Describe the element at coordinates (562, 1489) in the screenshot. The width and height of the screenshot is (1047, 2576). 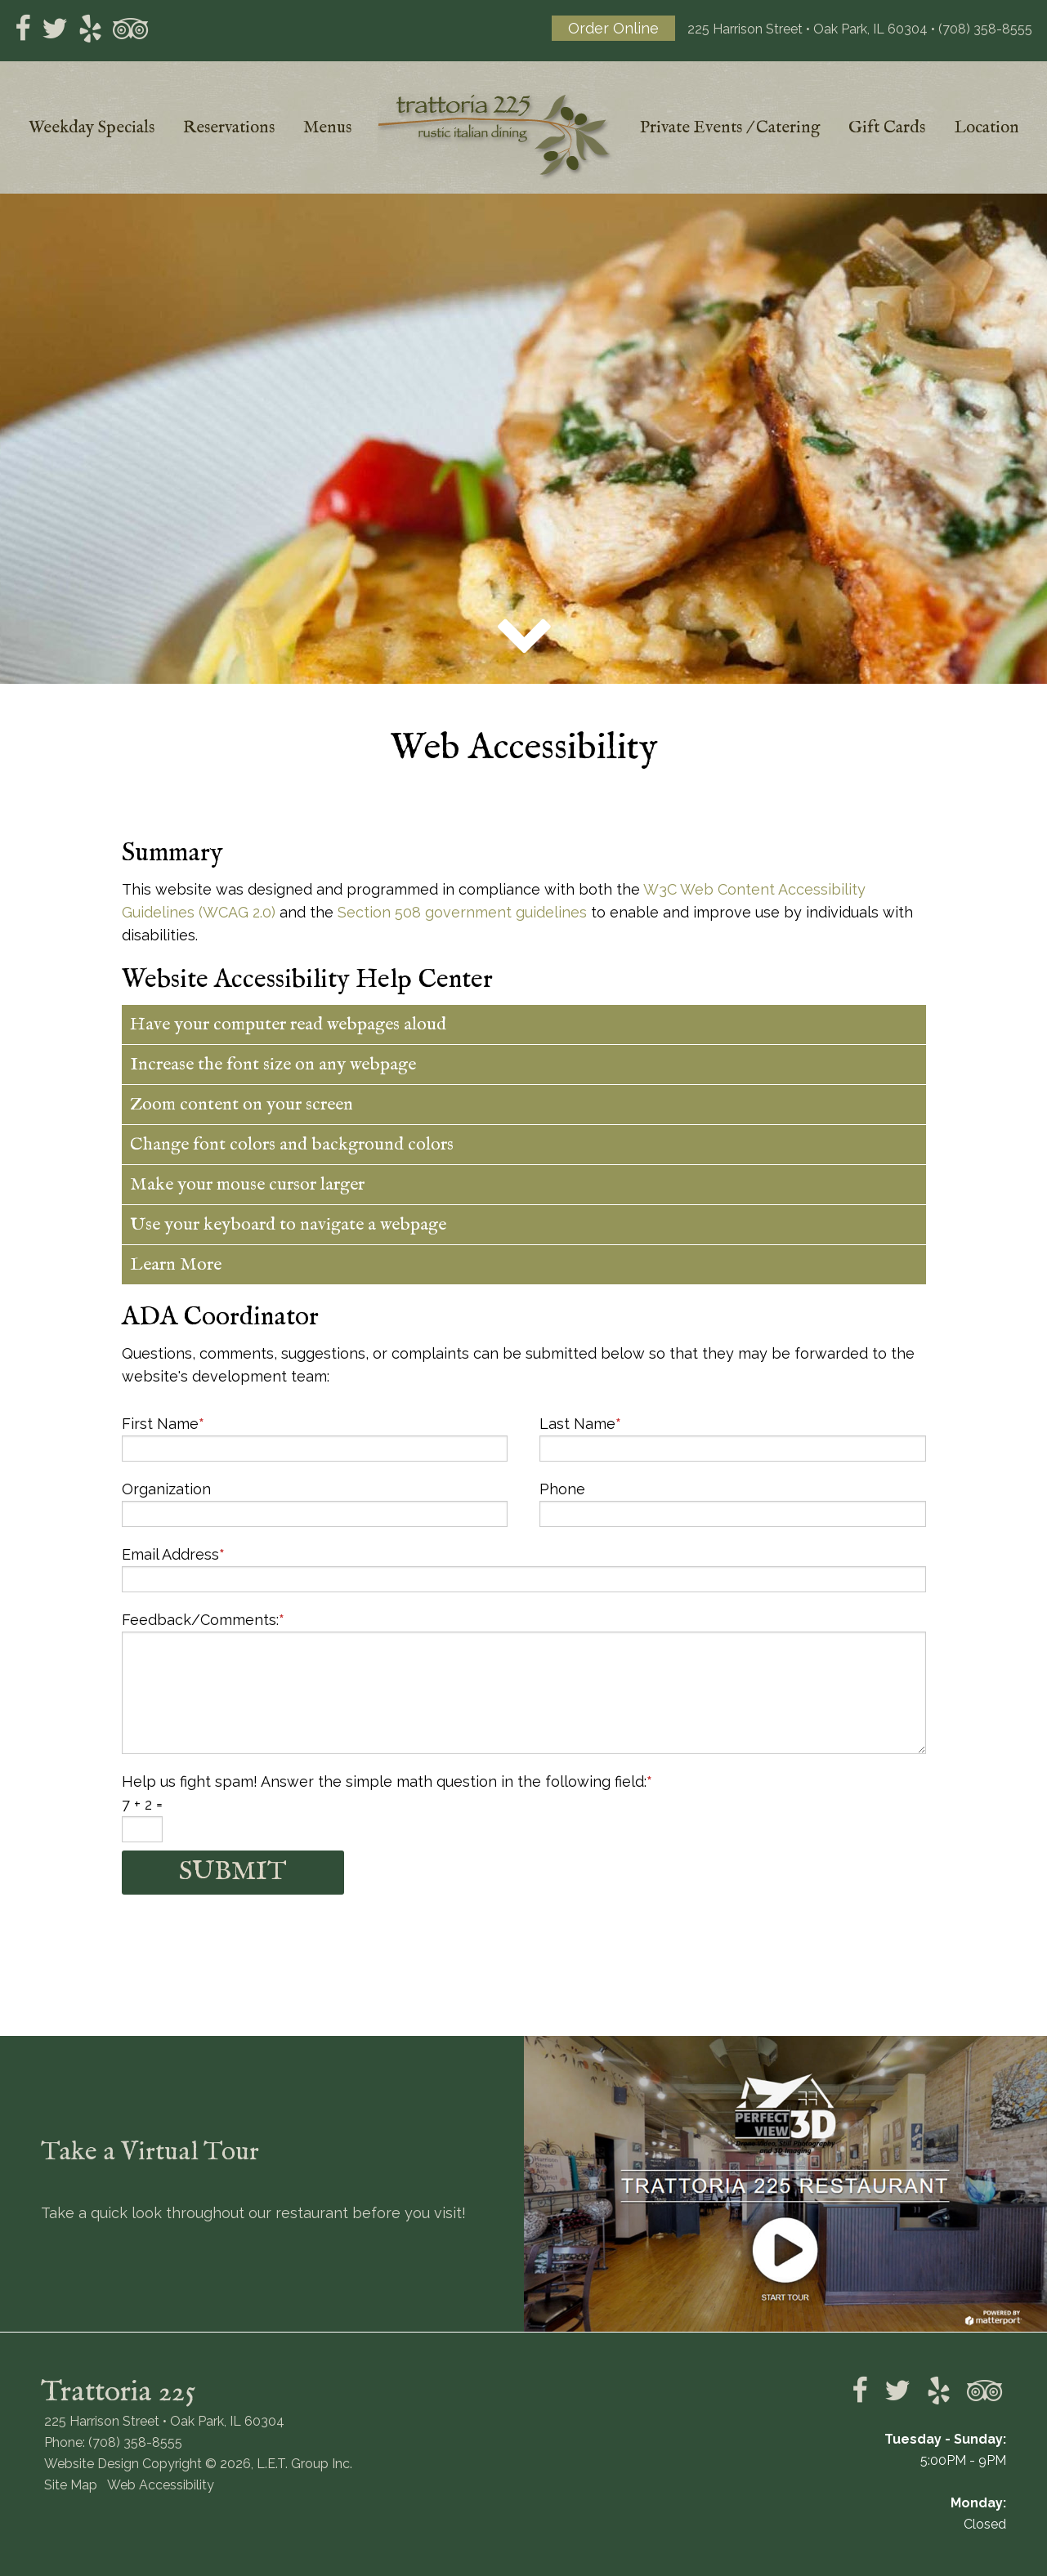
I see `Phone` at that location.